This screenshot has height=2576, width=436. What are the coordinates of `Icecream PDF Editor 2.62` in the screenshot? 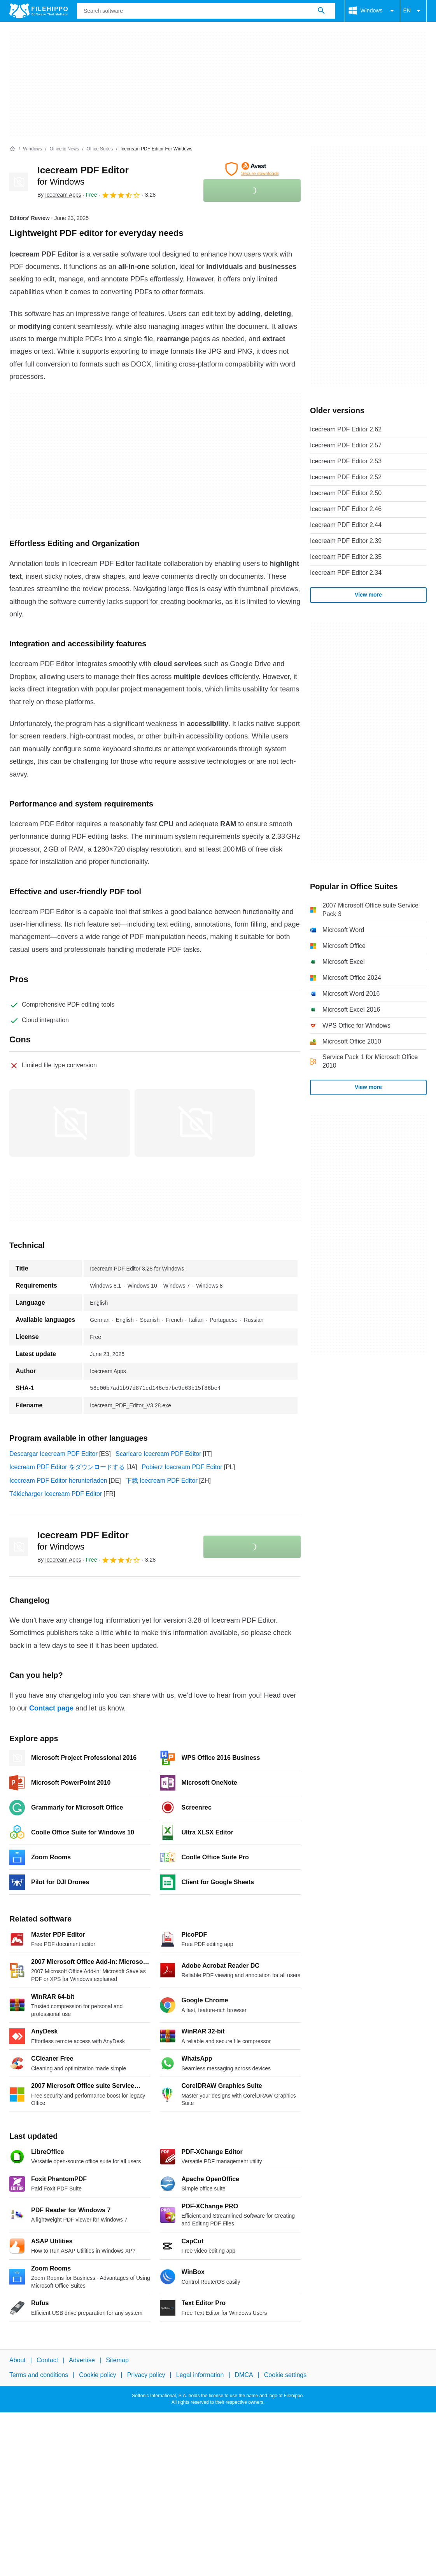 It's located at (346, 429).